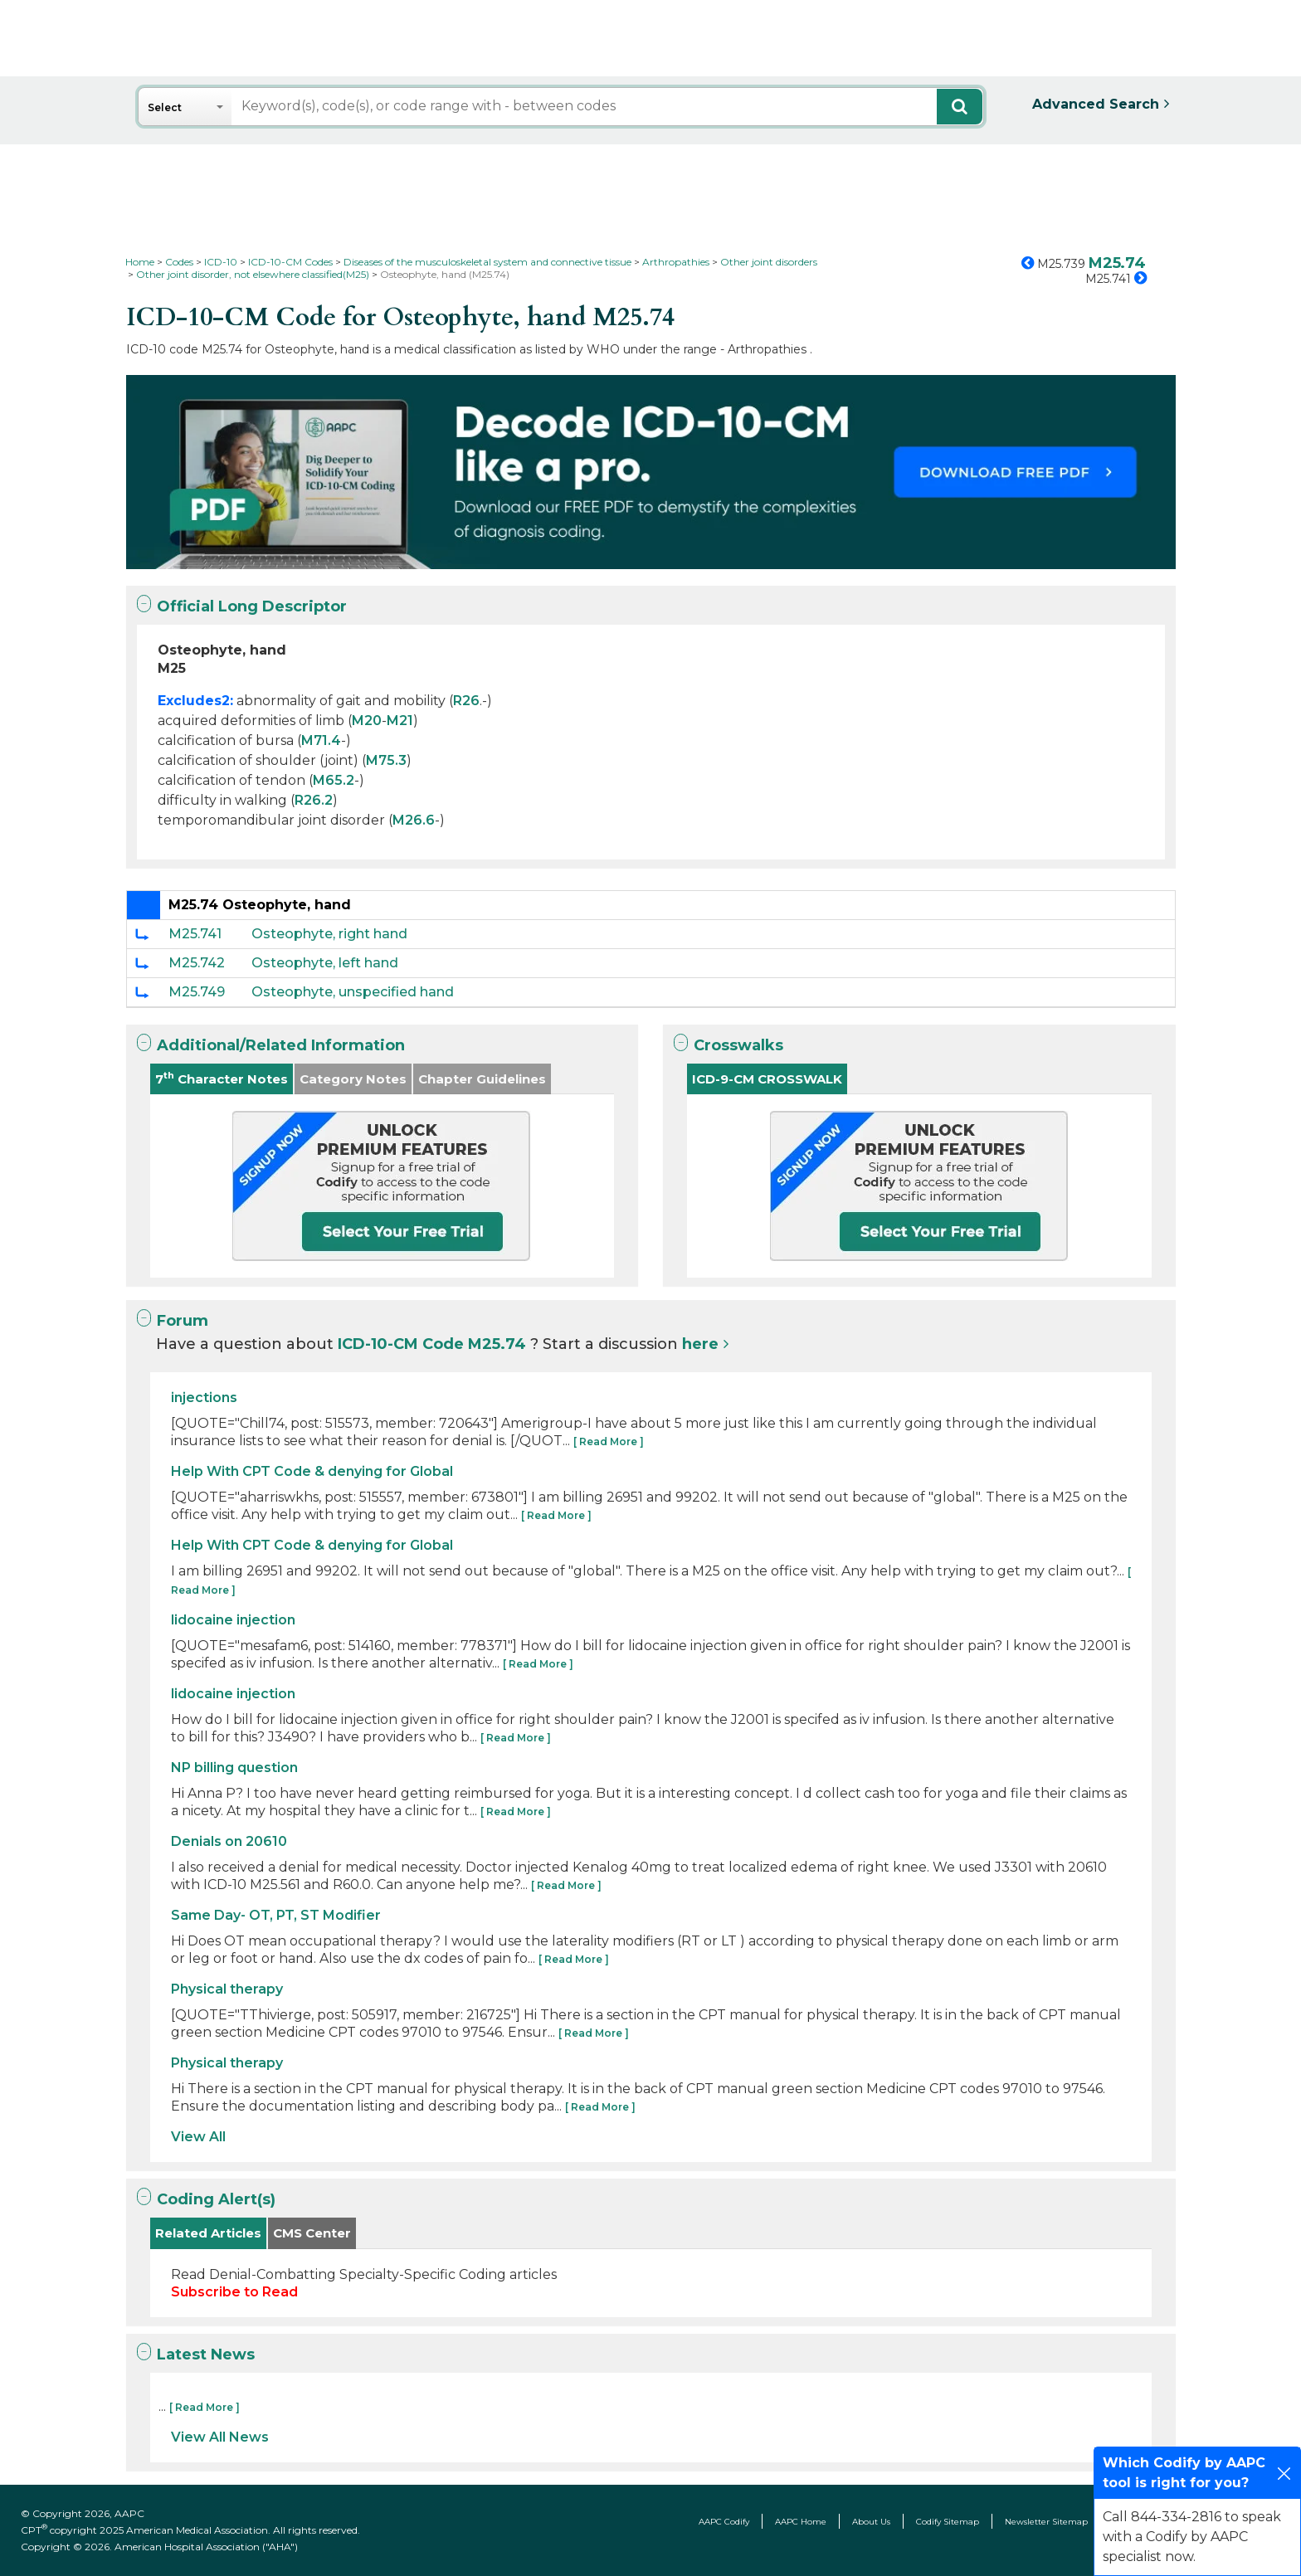 The height and width of the screenshot is (2576, 1301). Describe the element at coordinates (234, 1767) in the screenshot. I see `NP billing question` at that location.